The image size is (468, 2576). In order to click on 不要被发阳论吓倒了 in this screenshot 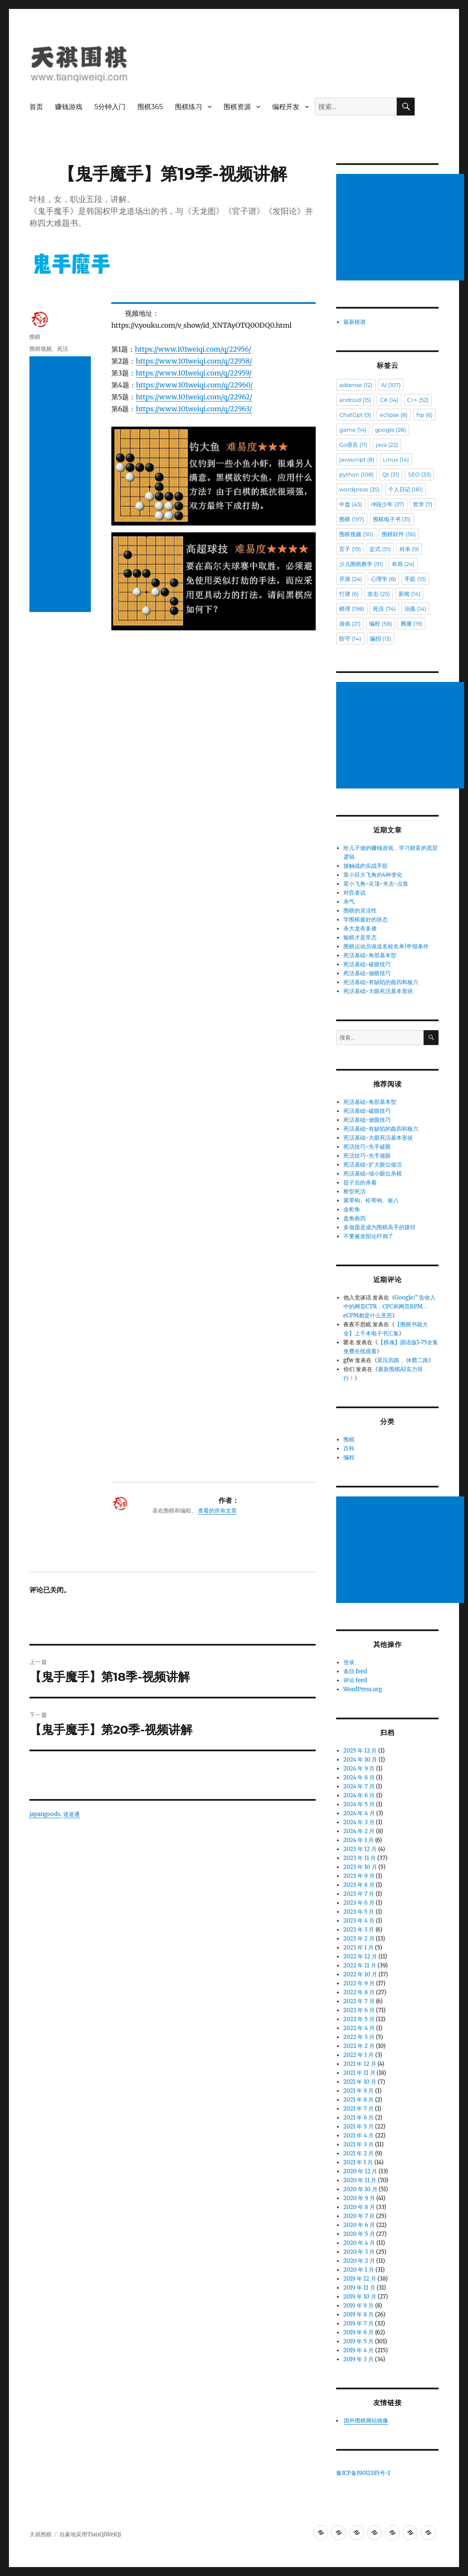, I will do `click(368, 1236)`.